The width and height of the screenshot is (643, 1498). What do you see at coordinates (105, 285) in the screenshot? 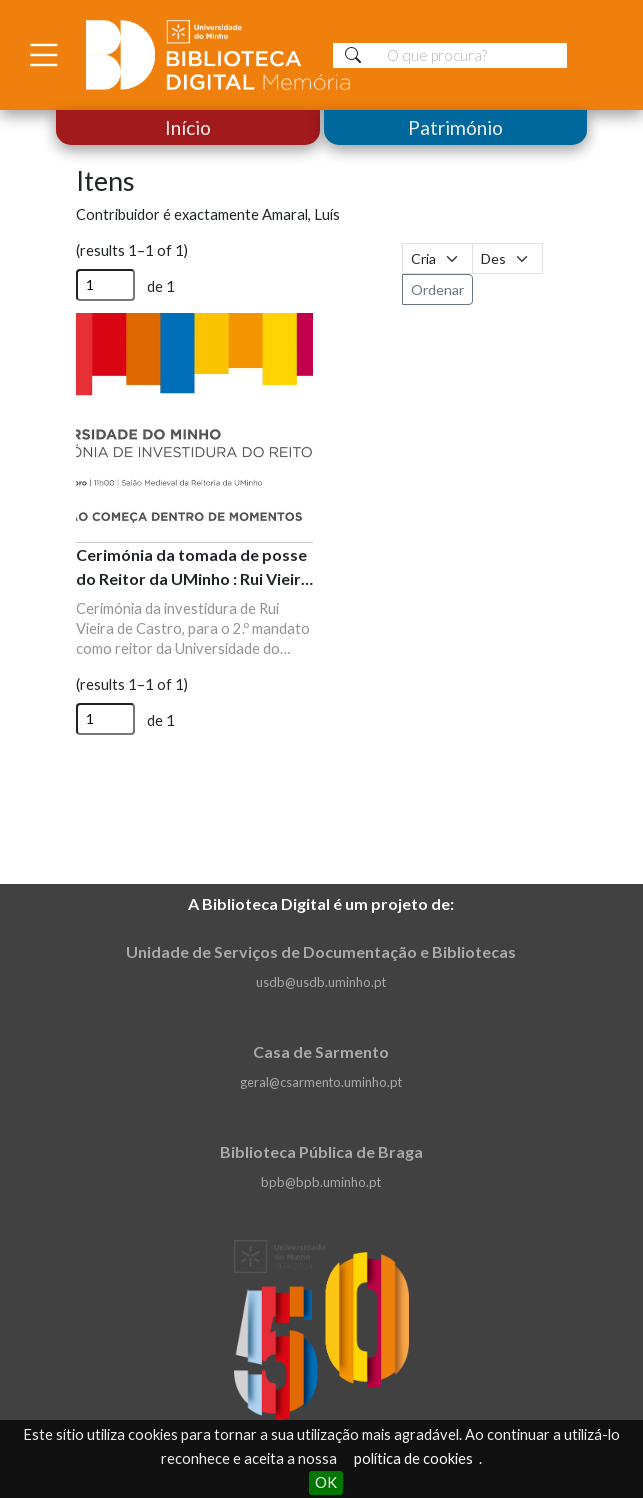
I see `[Página]` at bounding box center [105, 285].